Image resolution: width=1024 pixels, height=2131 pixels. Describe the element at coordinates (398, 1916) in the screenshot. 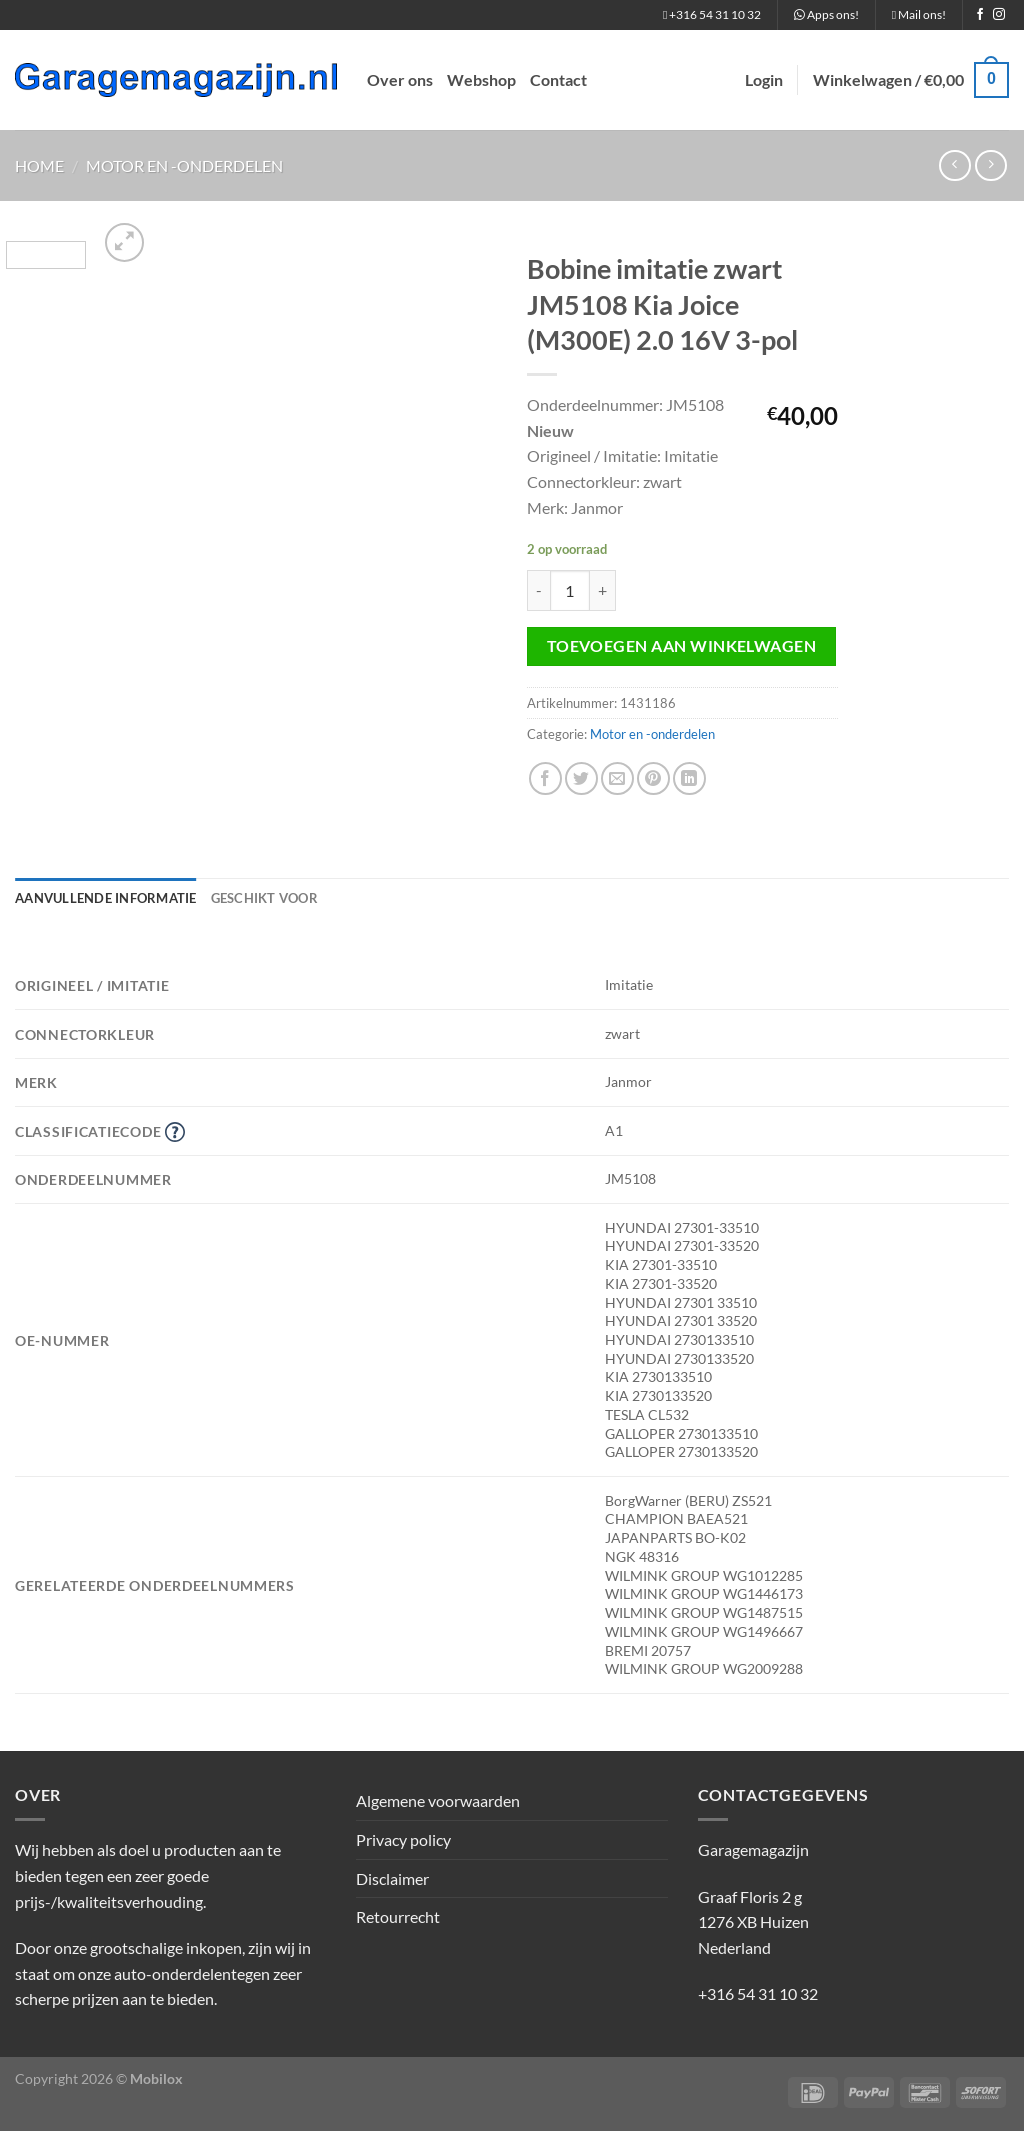

I see `Retourrecht` at that location.